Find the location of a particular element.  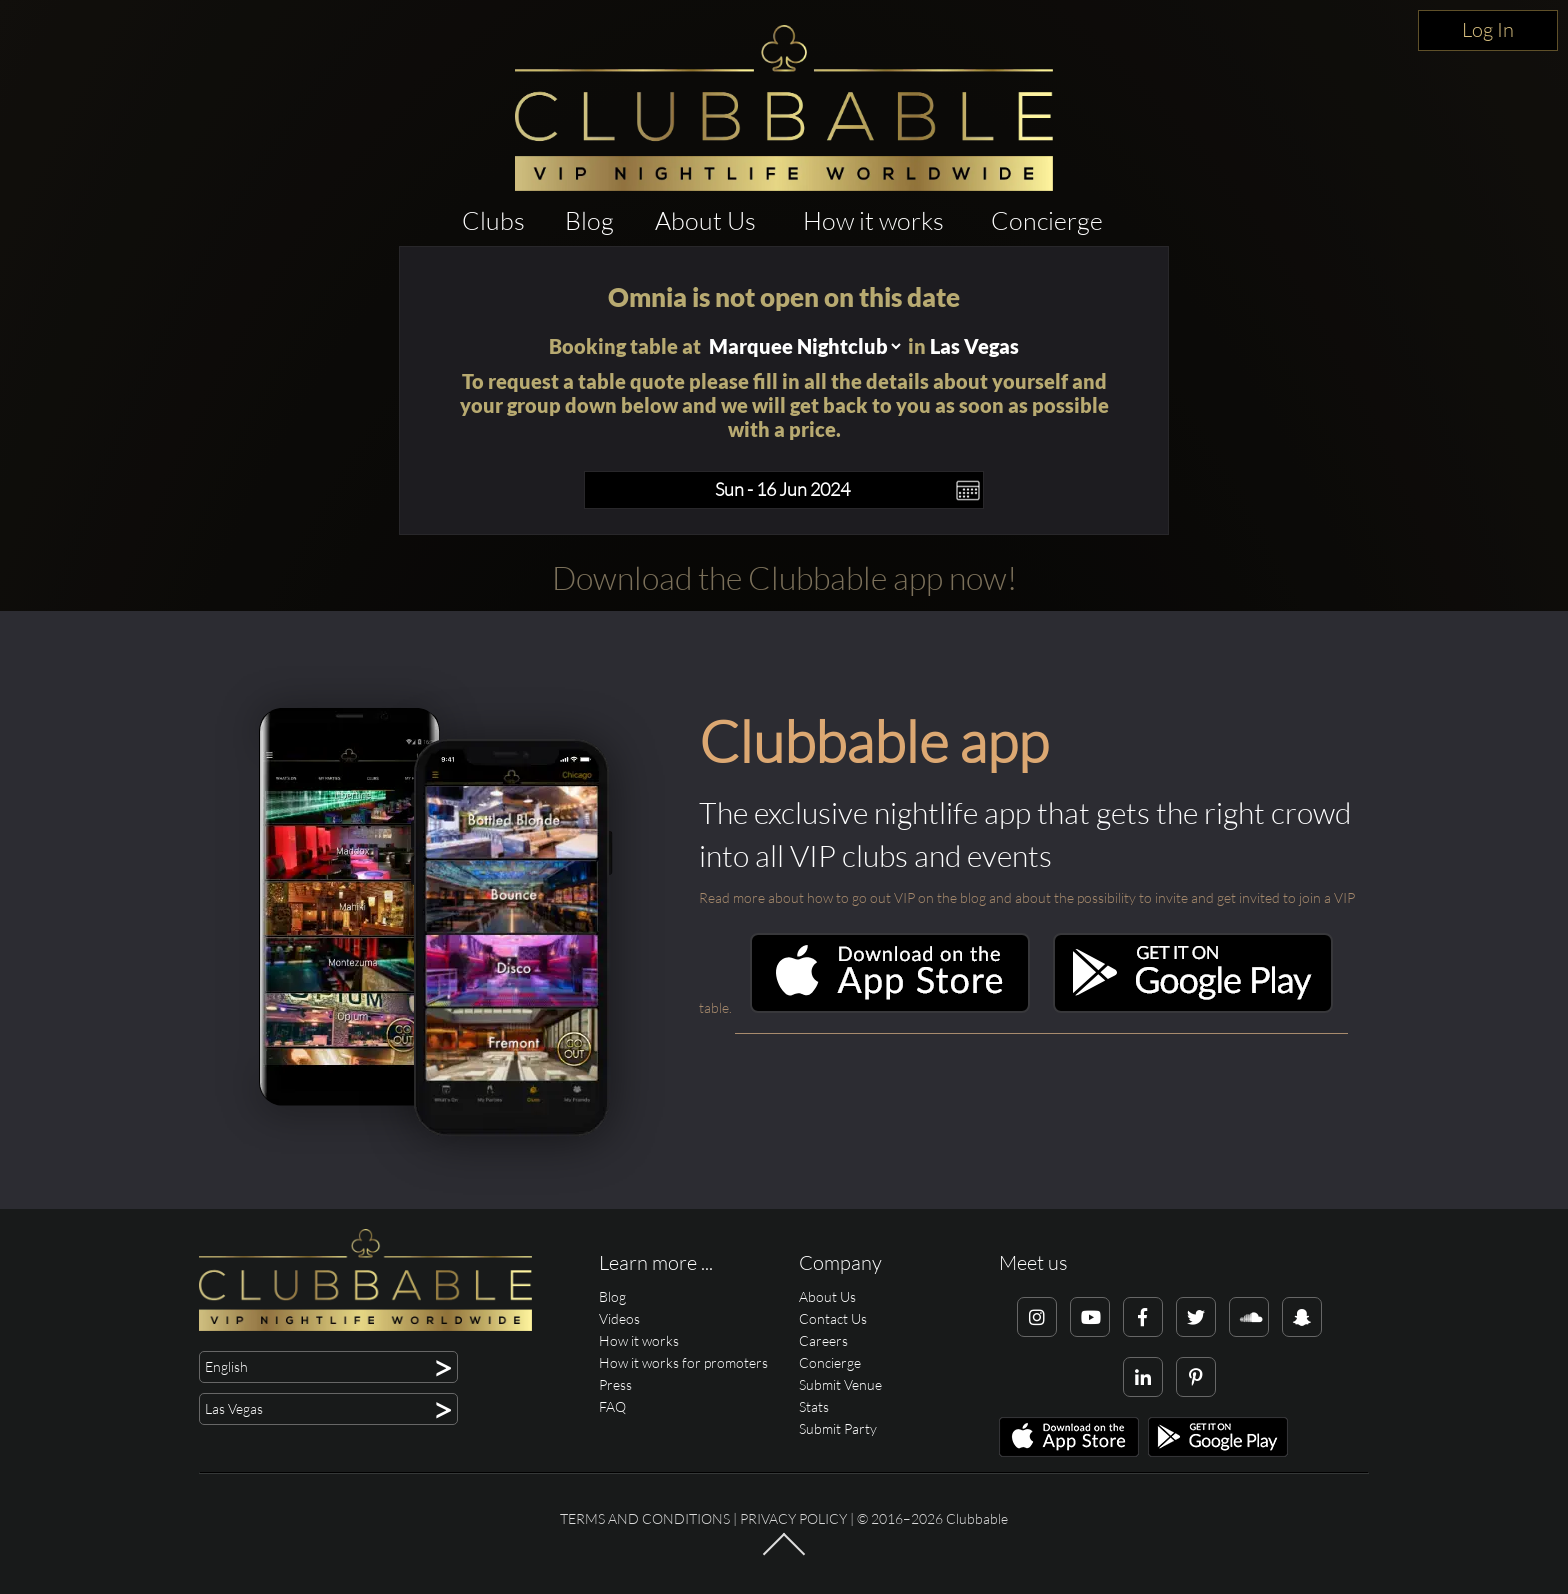

About Us is located at coordinates (705, 220).